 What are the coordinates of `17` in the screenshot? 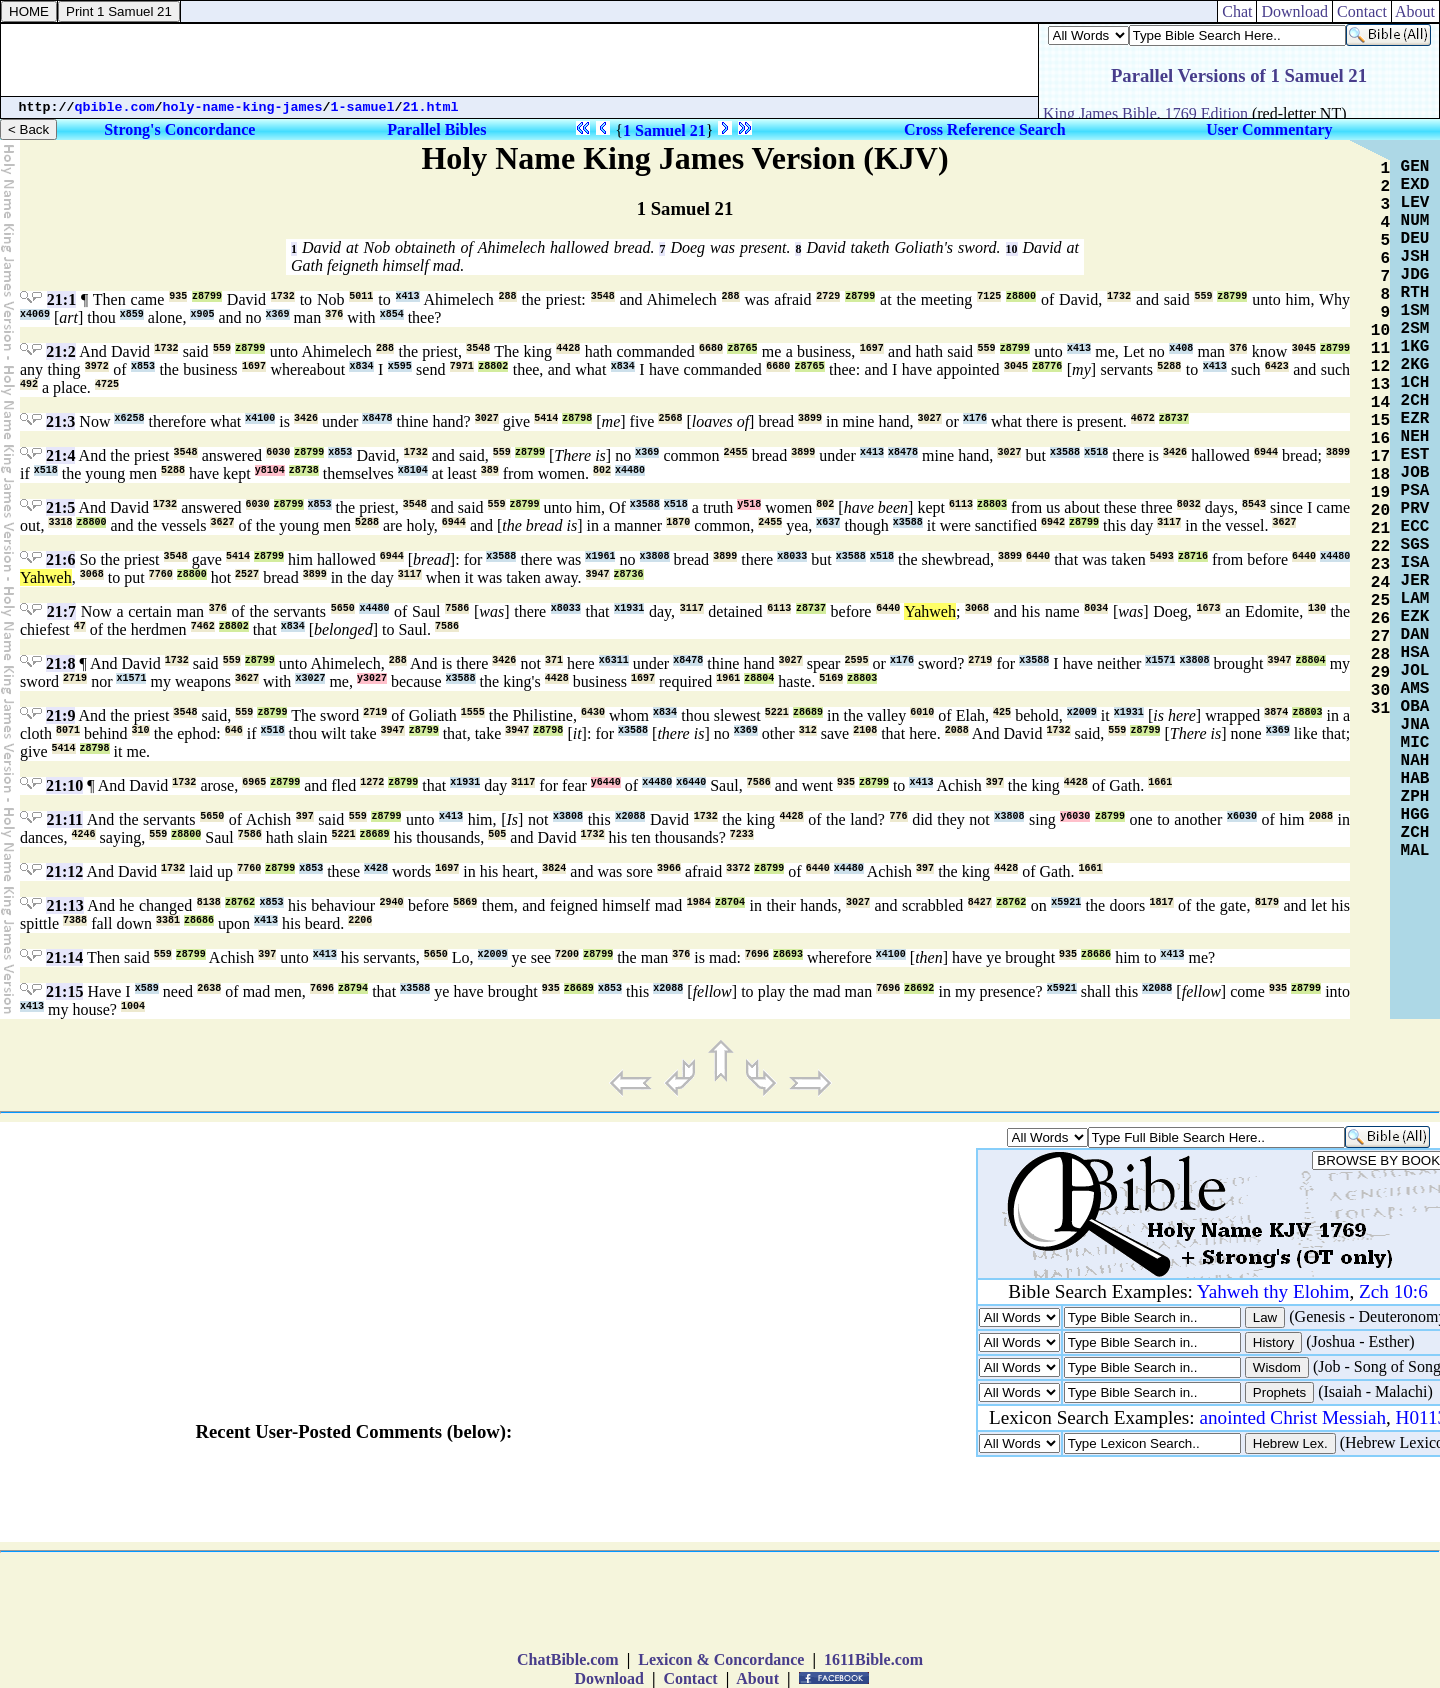 It's located at (1380, 457).